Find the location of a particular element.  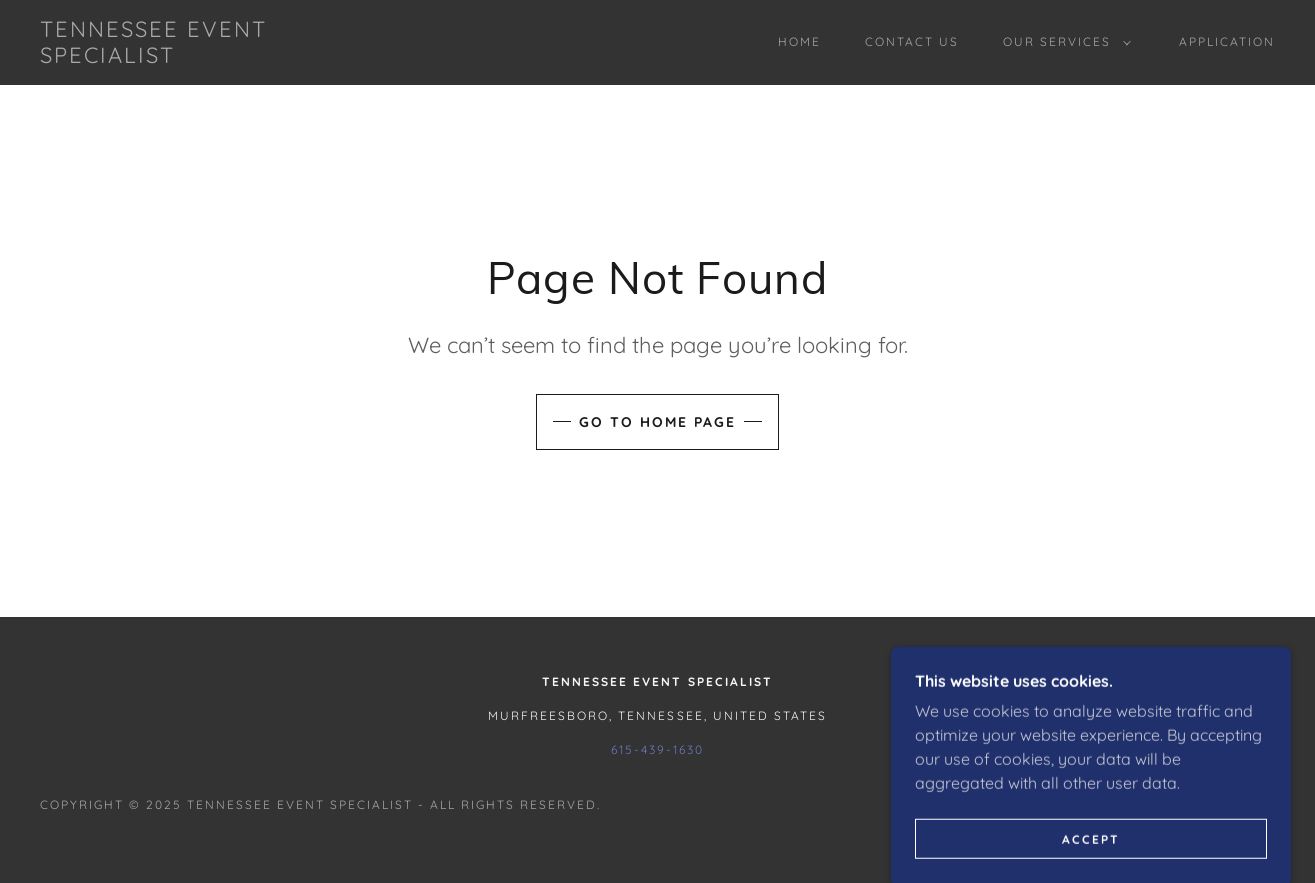

Home [link] is located at coordinates (799, 41).